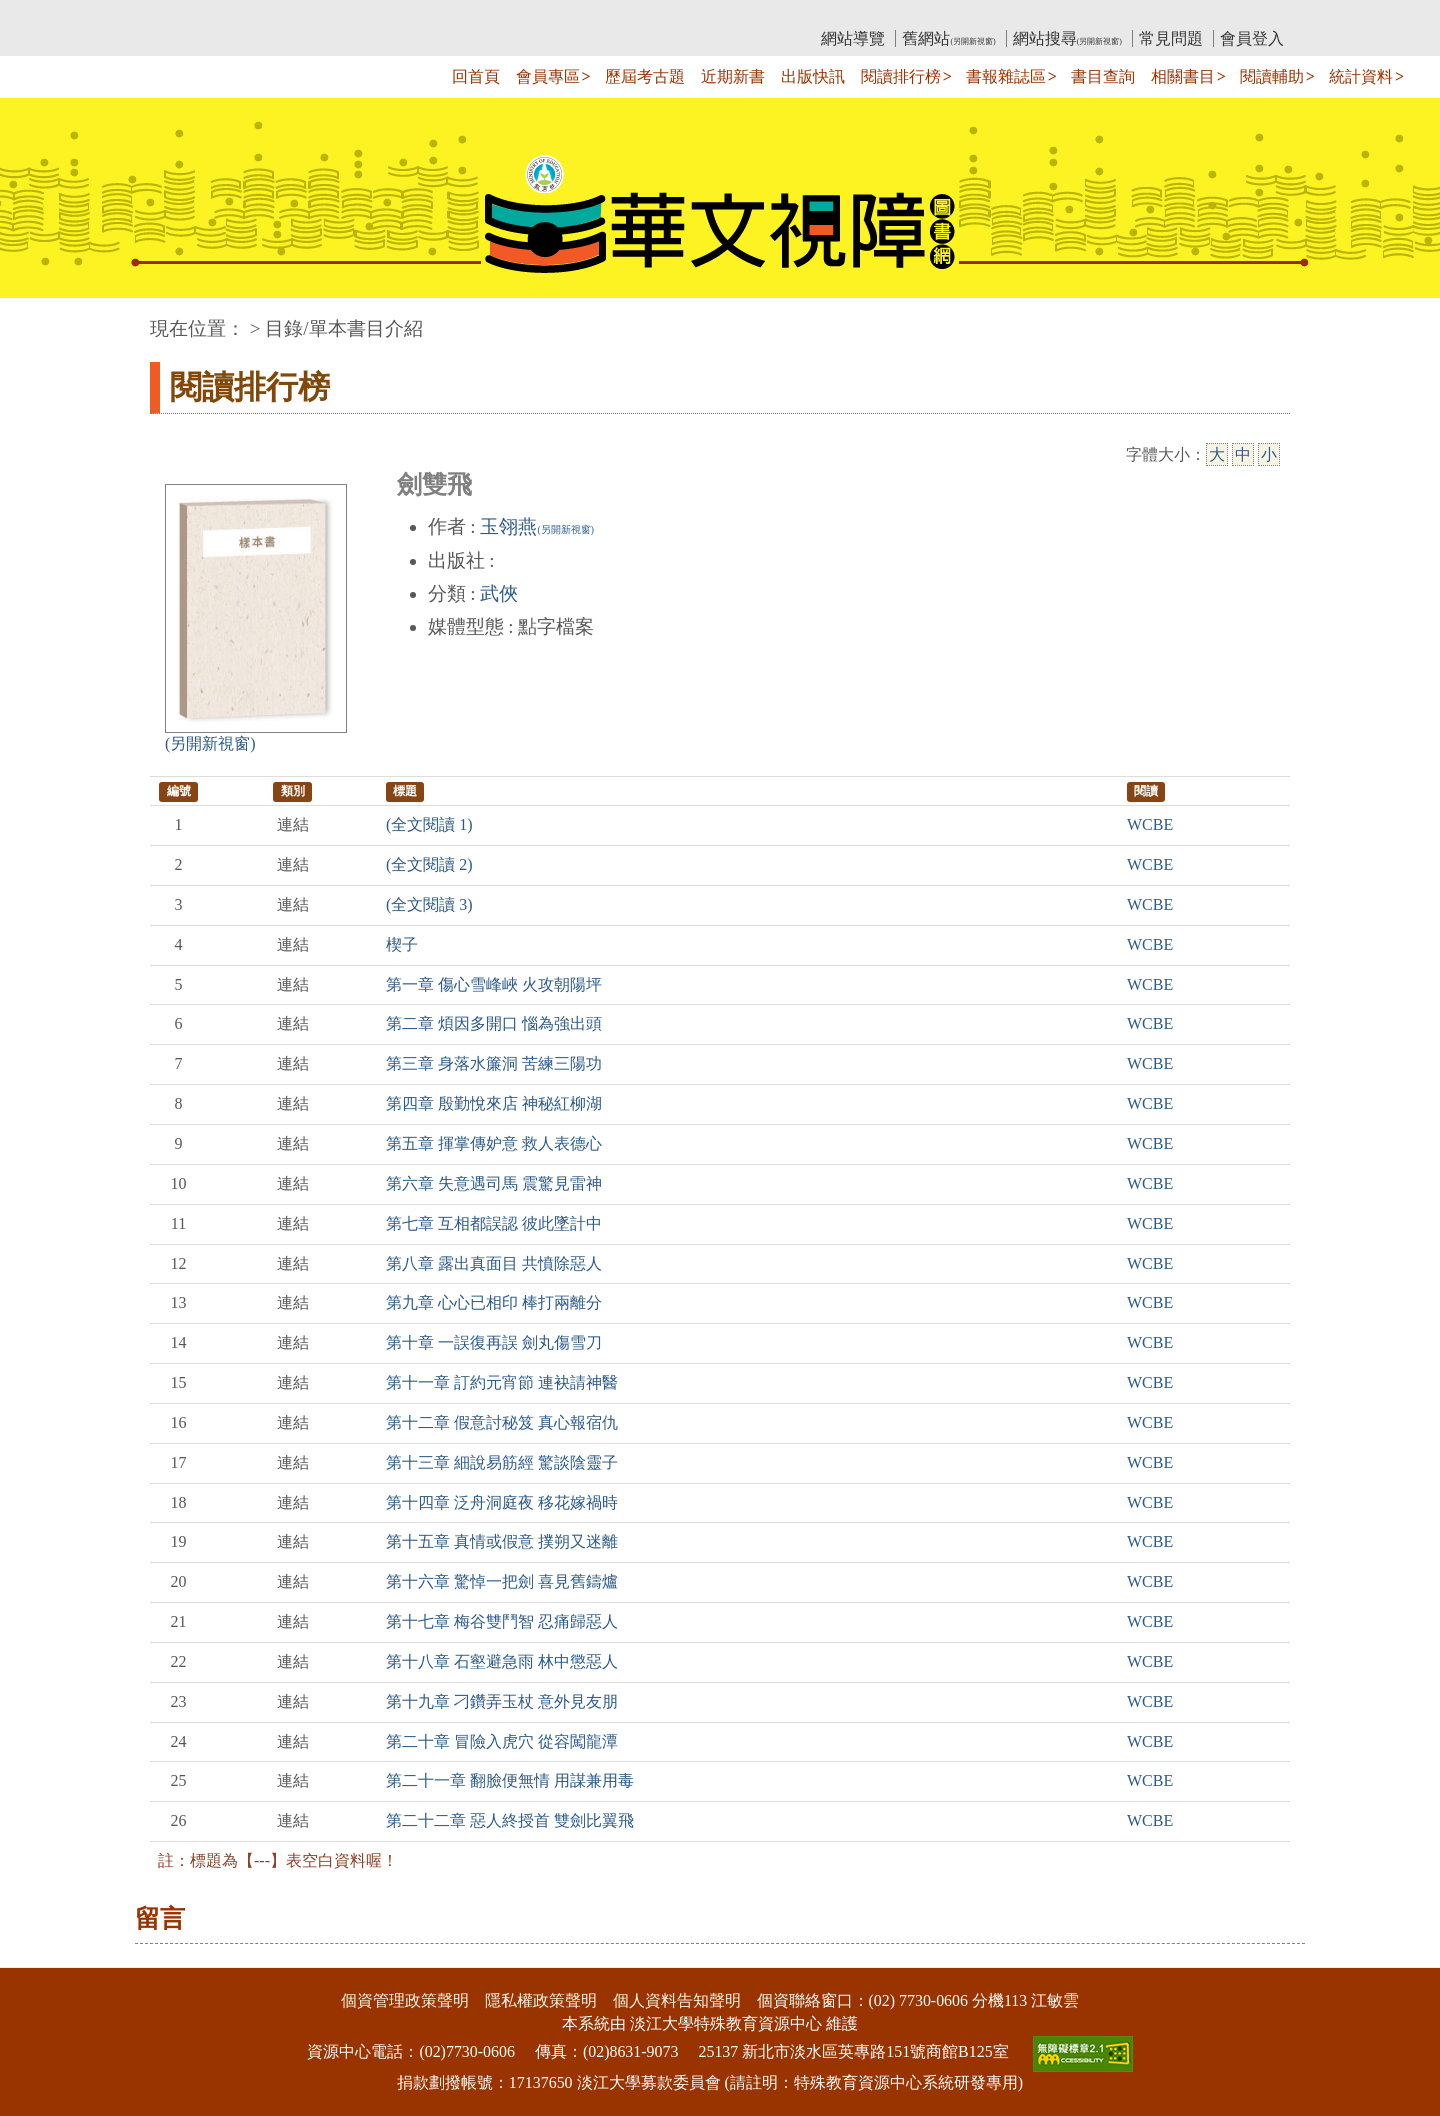  What do you see at coordinates (494, 1063) in the screenshot?
I see `第三章 身落水簾洞 苦練三陽功` at bounding box center [494, 1063].